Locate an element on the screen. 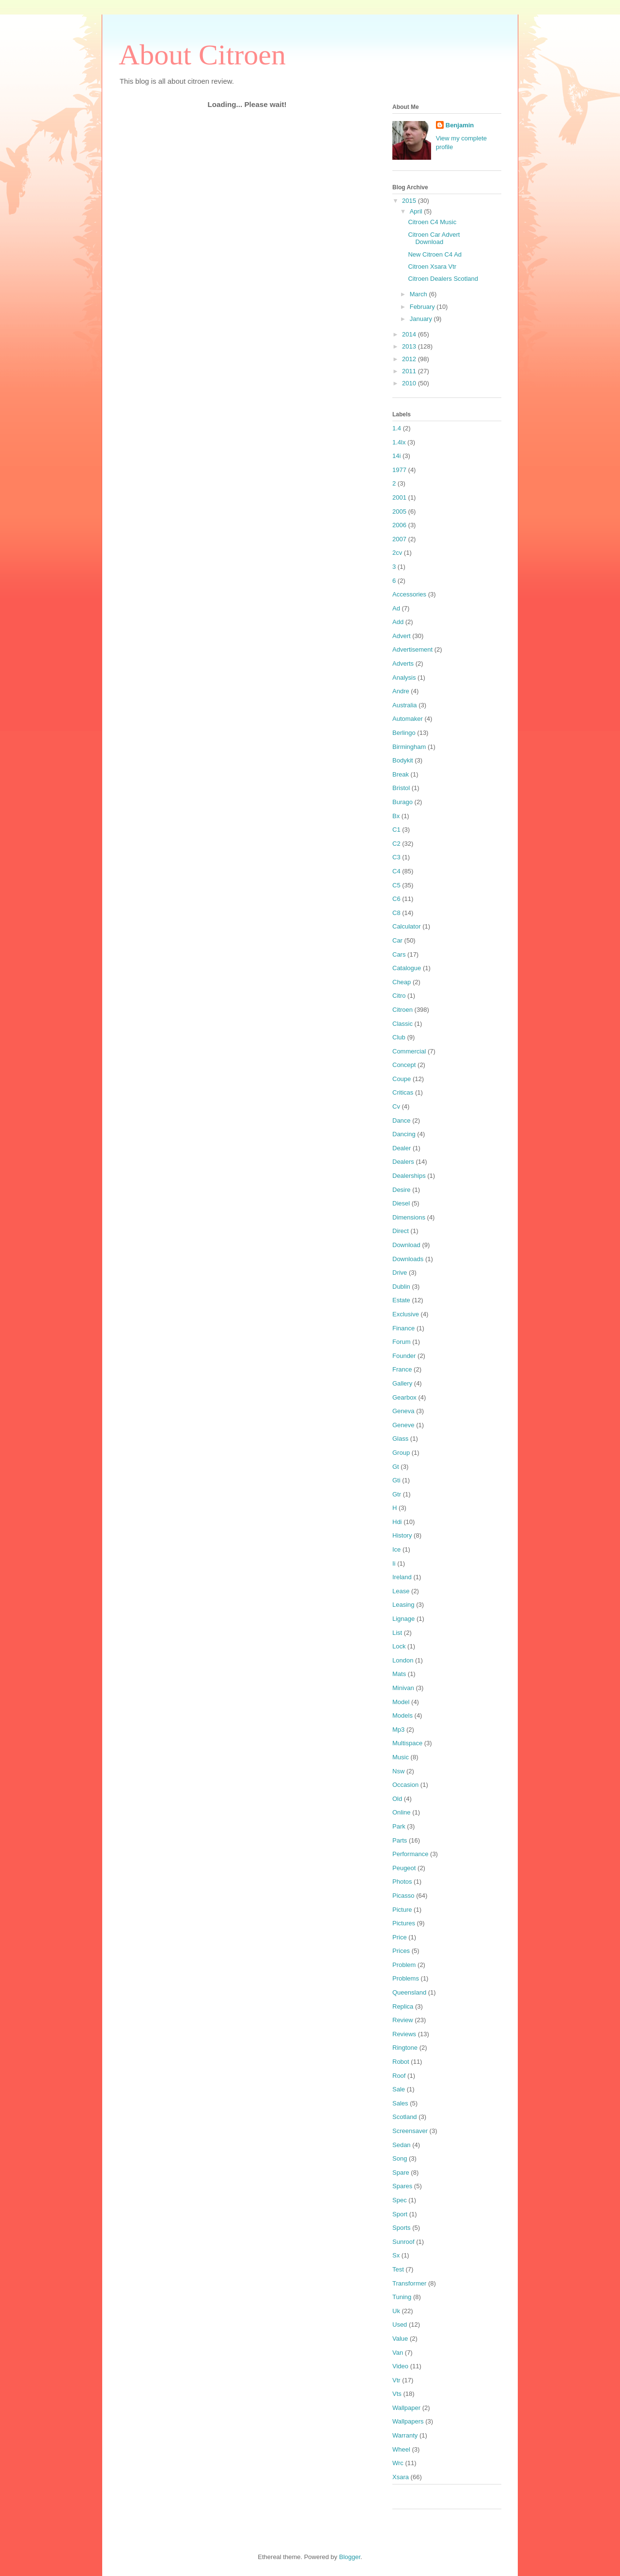  Old is located at coordinates (397, 1798).